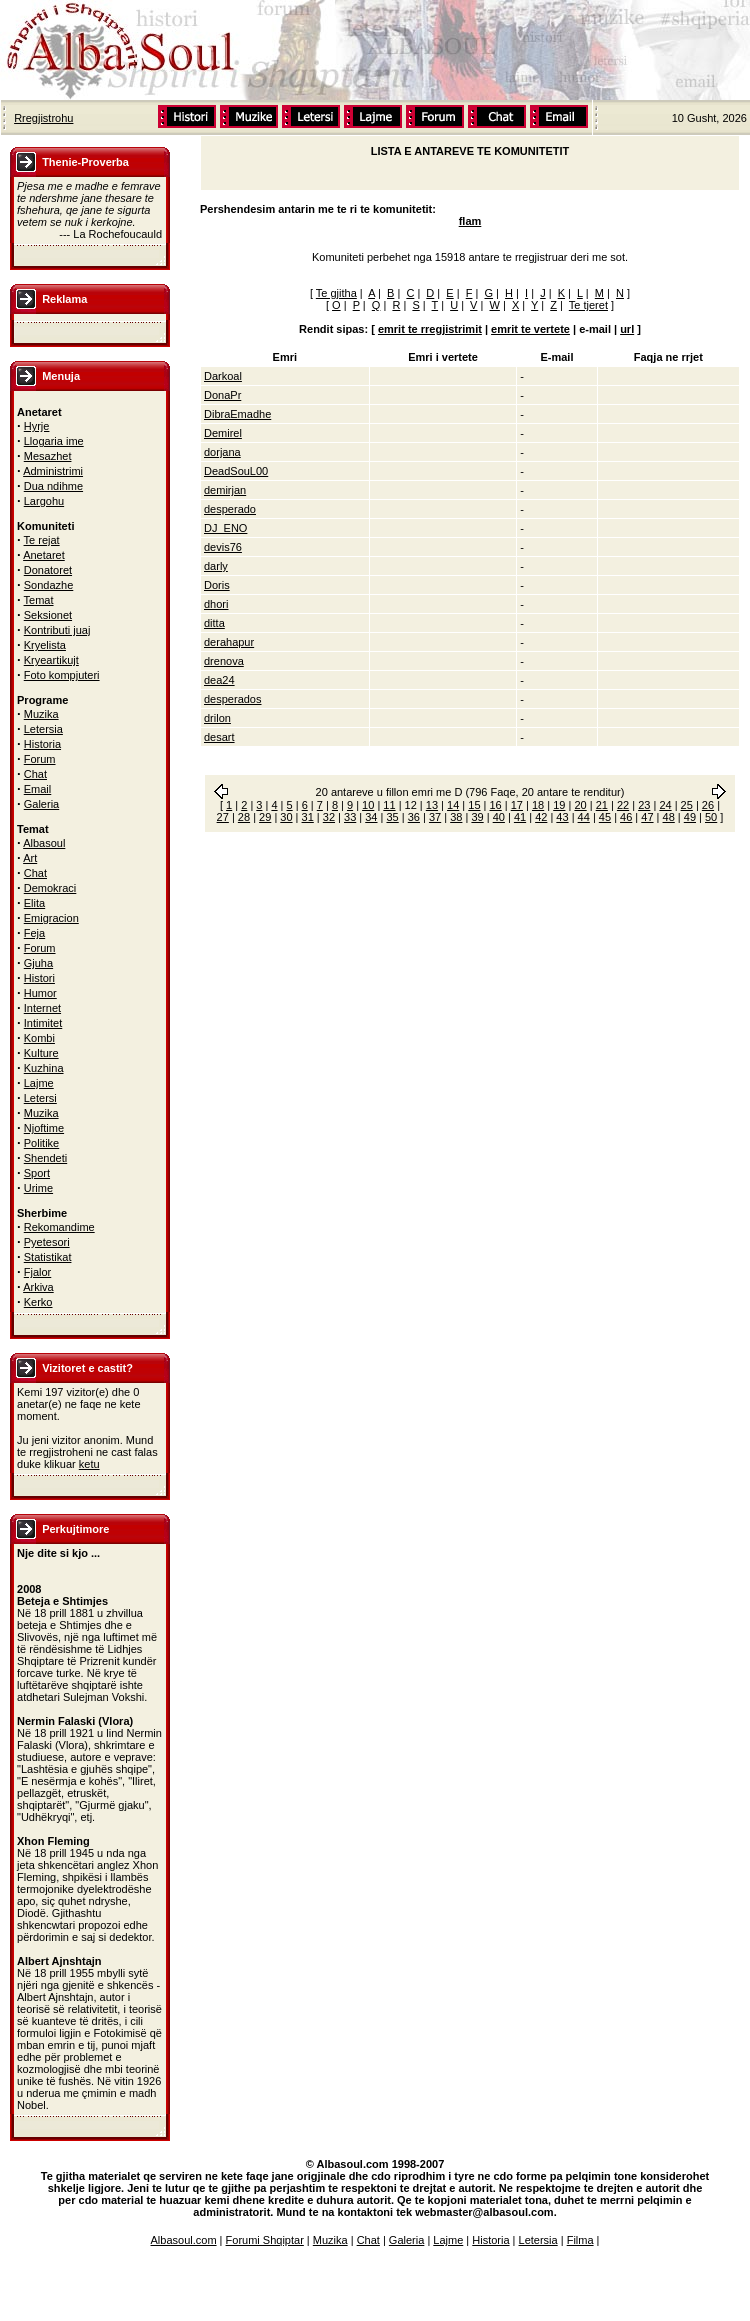  What do you see at coordinates (39, 978) in the screenshot?
I see `Histori` at bounding box center [39, 978].